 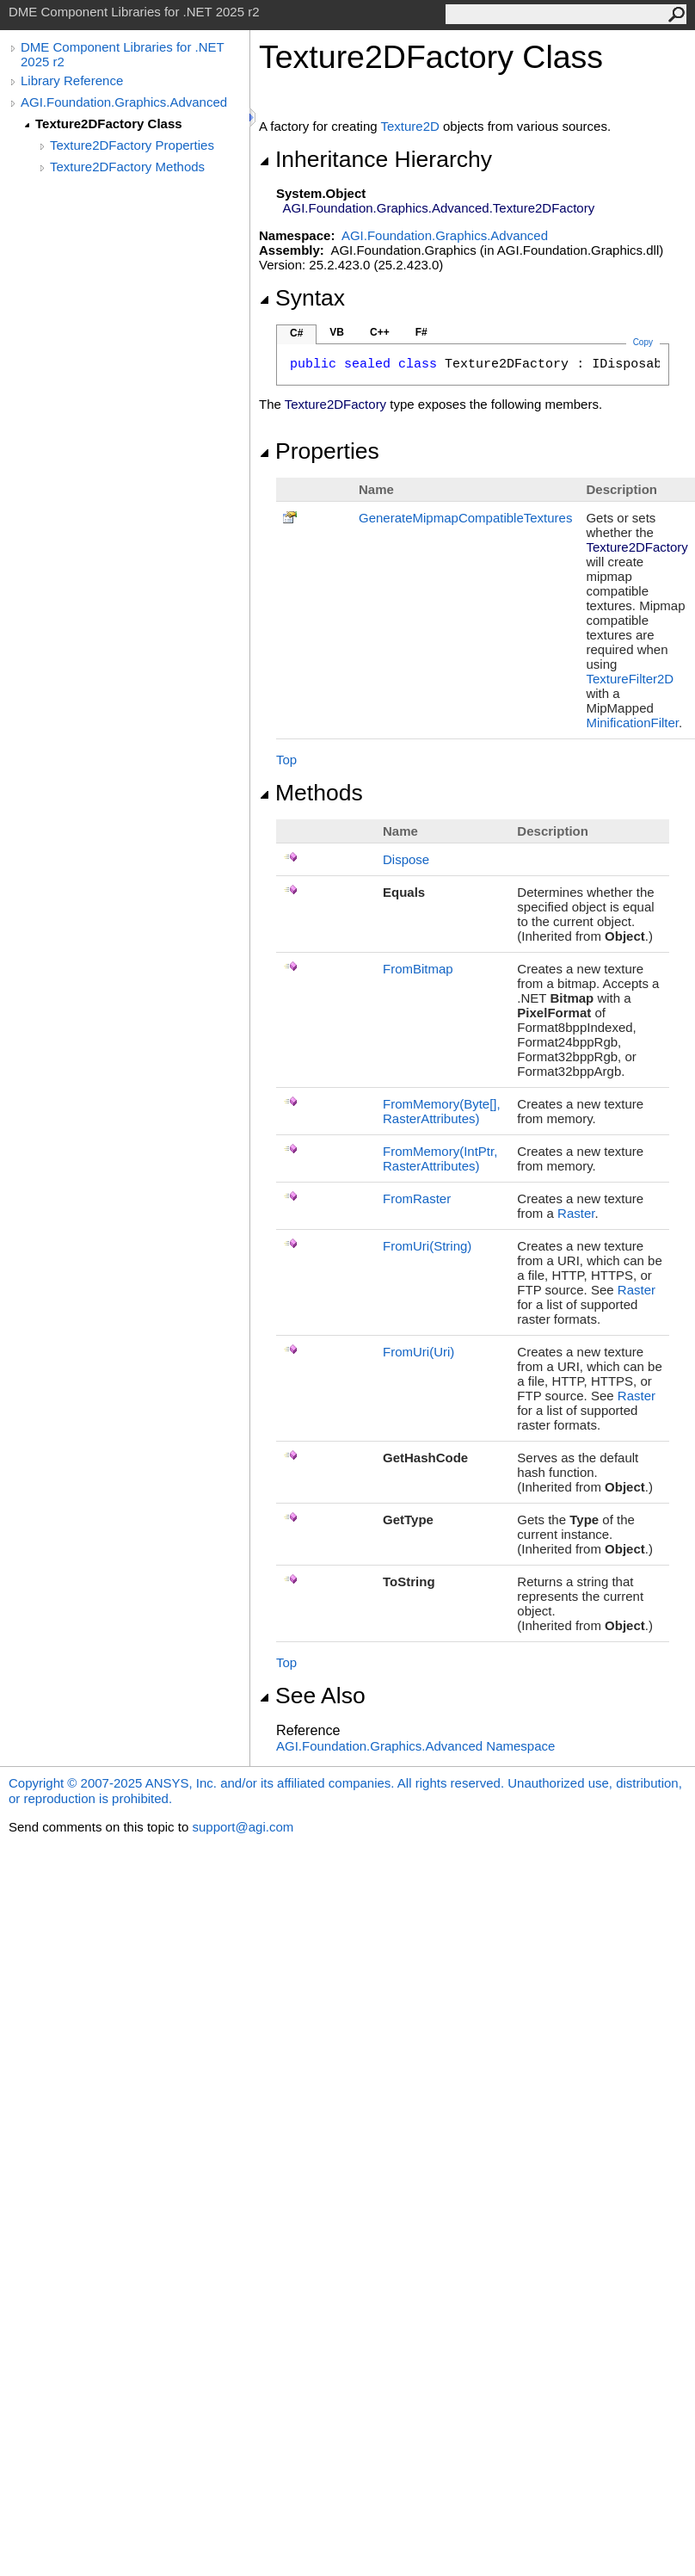 What do you see at coordinates (380, 332) in the screenshot?
I see `C++` at bounding box center [380, 332].